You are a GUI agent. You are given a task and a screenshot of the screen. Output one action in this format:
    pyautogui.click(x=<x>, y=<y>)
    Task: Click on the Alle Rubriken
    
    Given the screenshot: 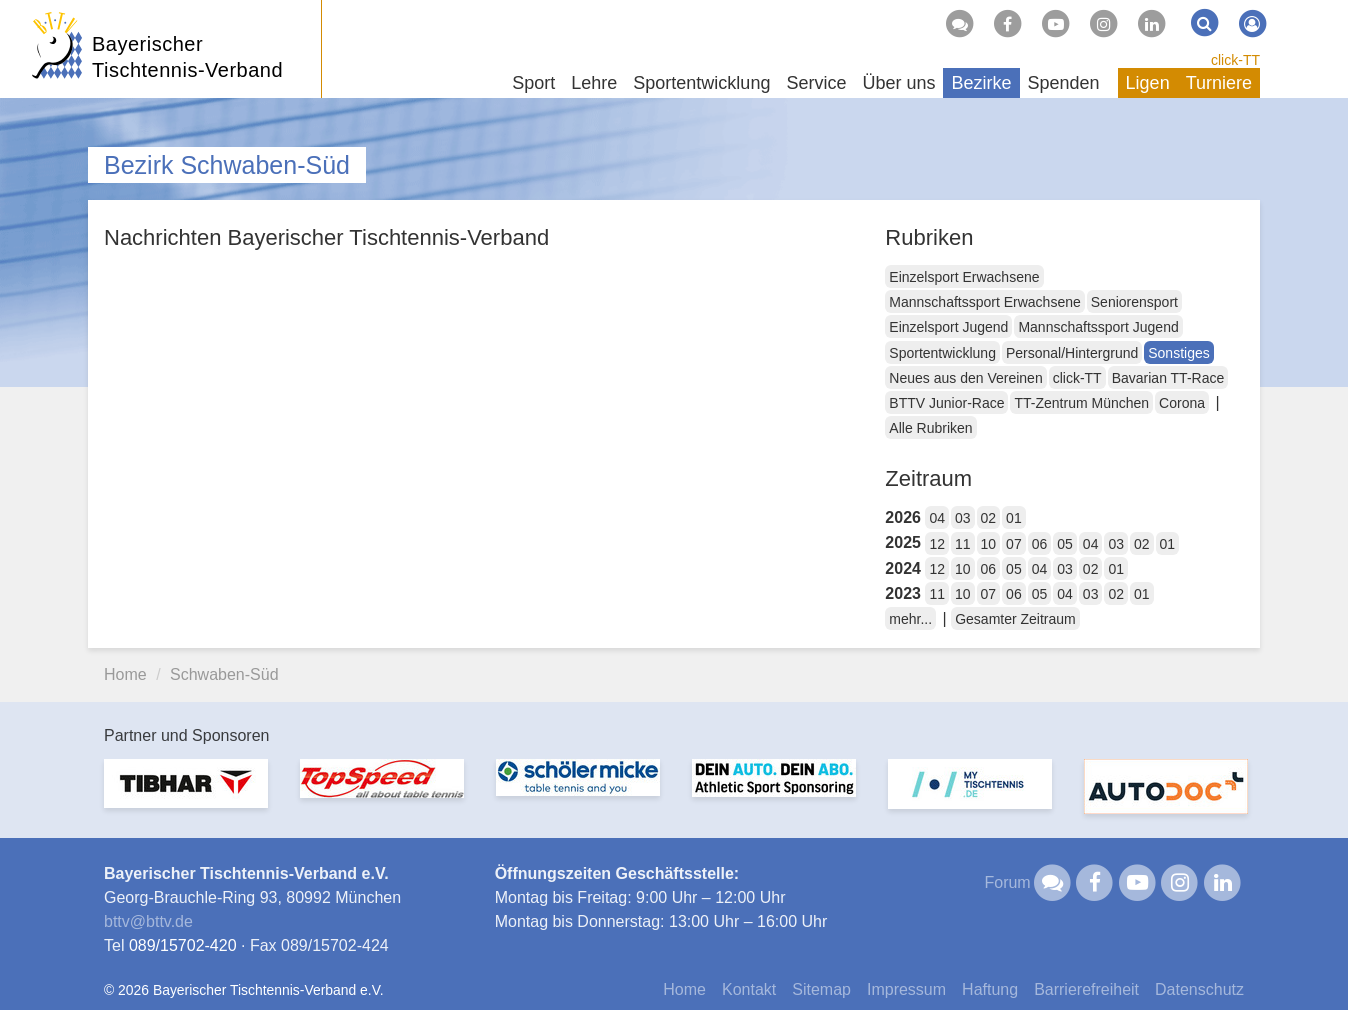 What is the action you would take?
    pyautogui.click(x=930, y=428)
    